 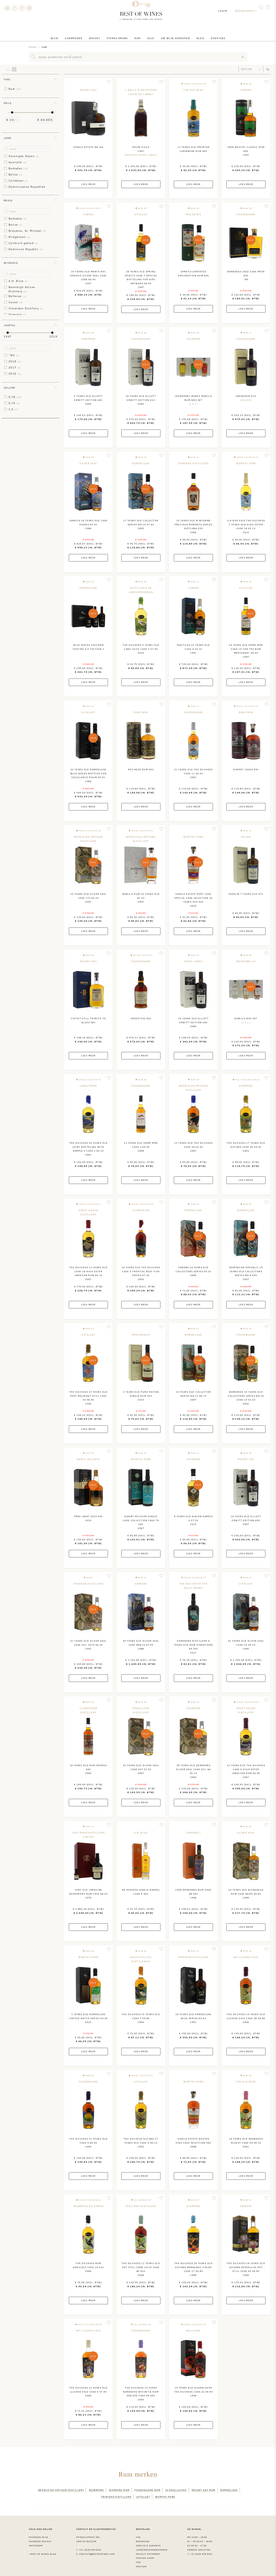 I want to click on Diamond rum, so click(x=119, y=2489).